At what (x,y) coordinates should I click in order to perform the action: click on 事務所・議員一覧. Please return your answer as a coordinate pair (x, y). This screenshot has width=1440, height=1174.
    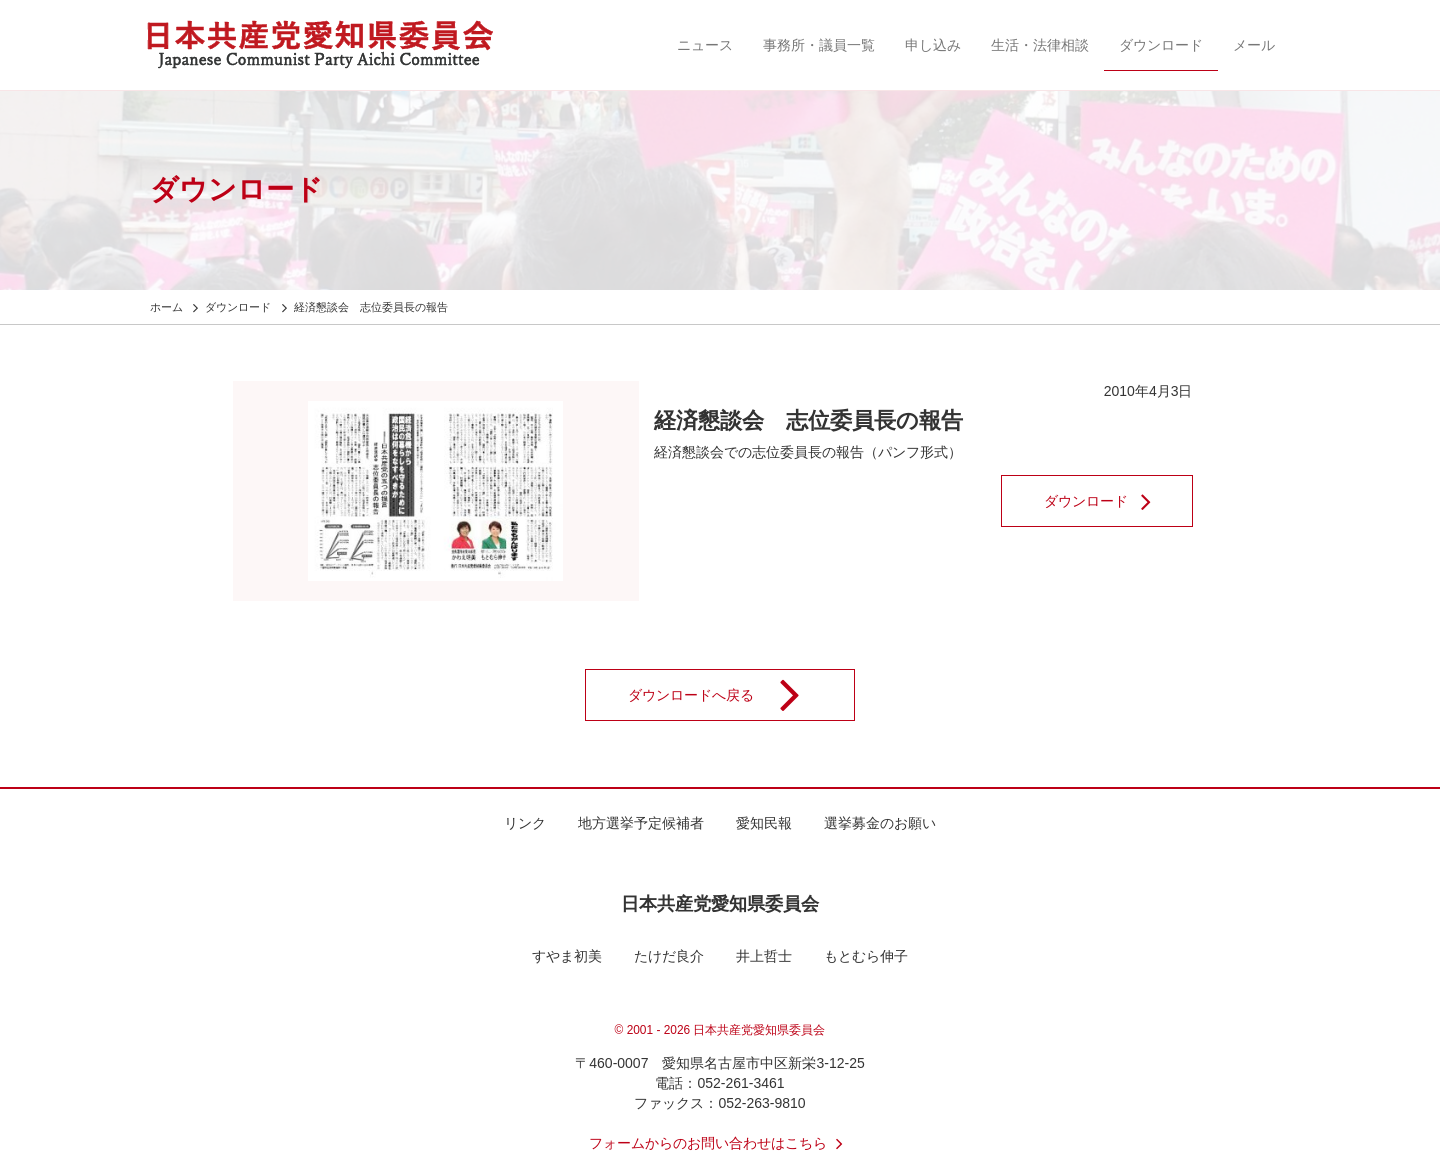
    Looking at the image, I should click on (819, 45).